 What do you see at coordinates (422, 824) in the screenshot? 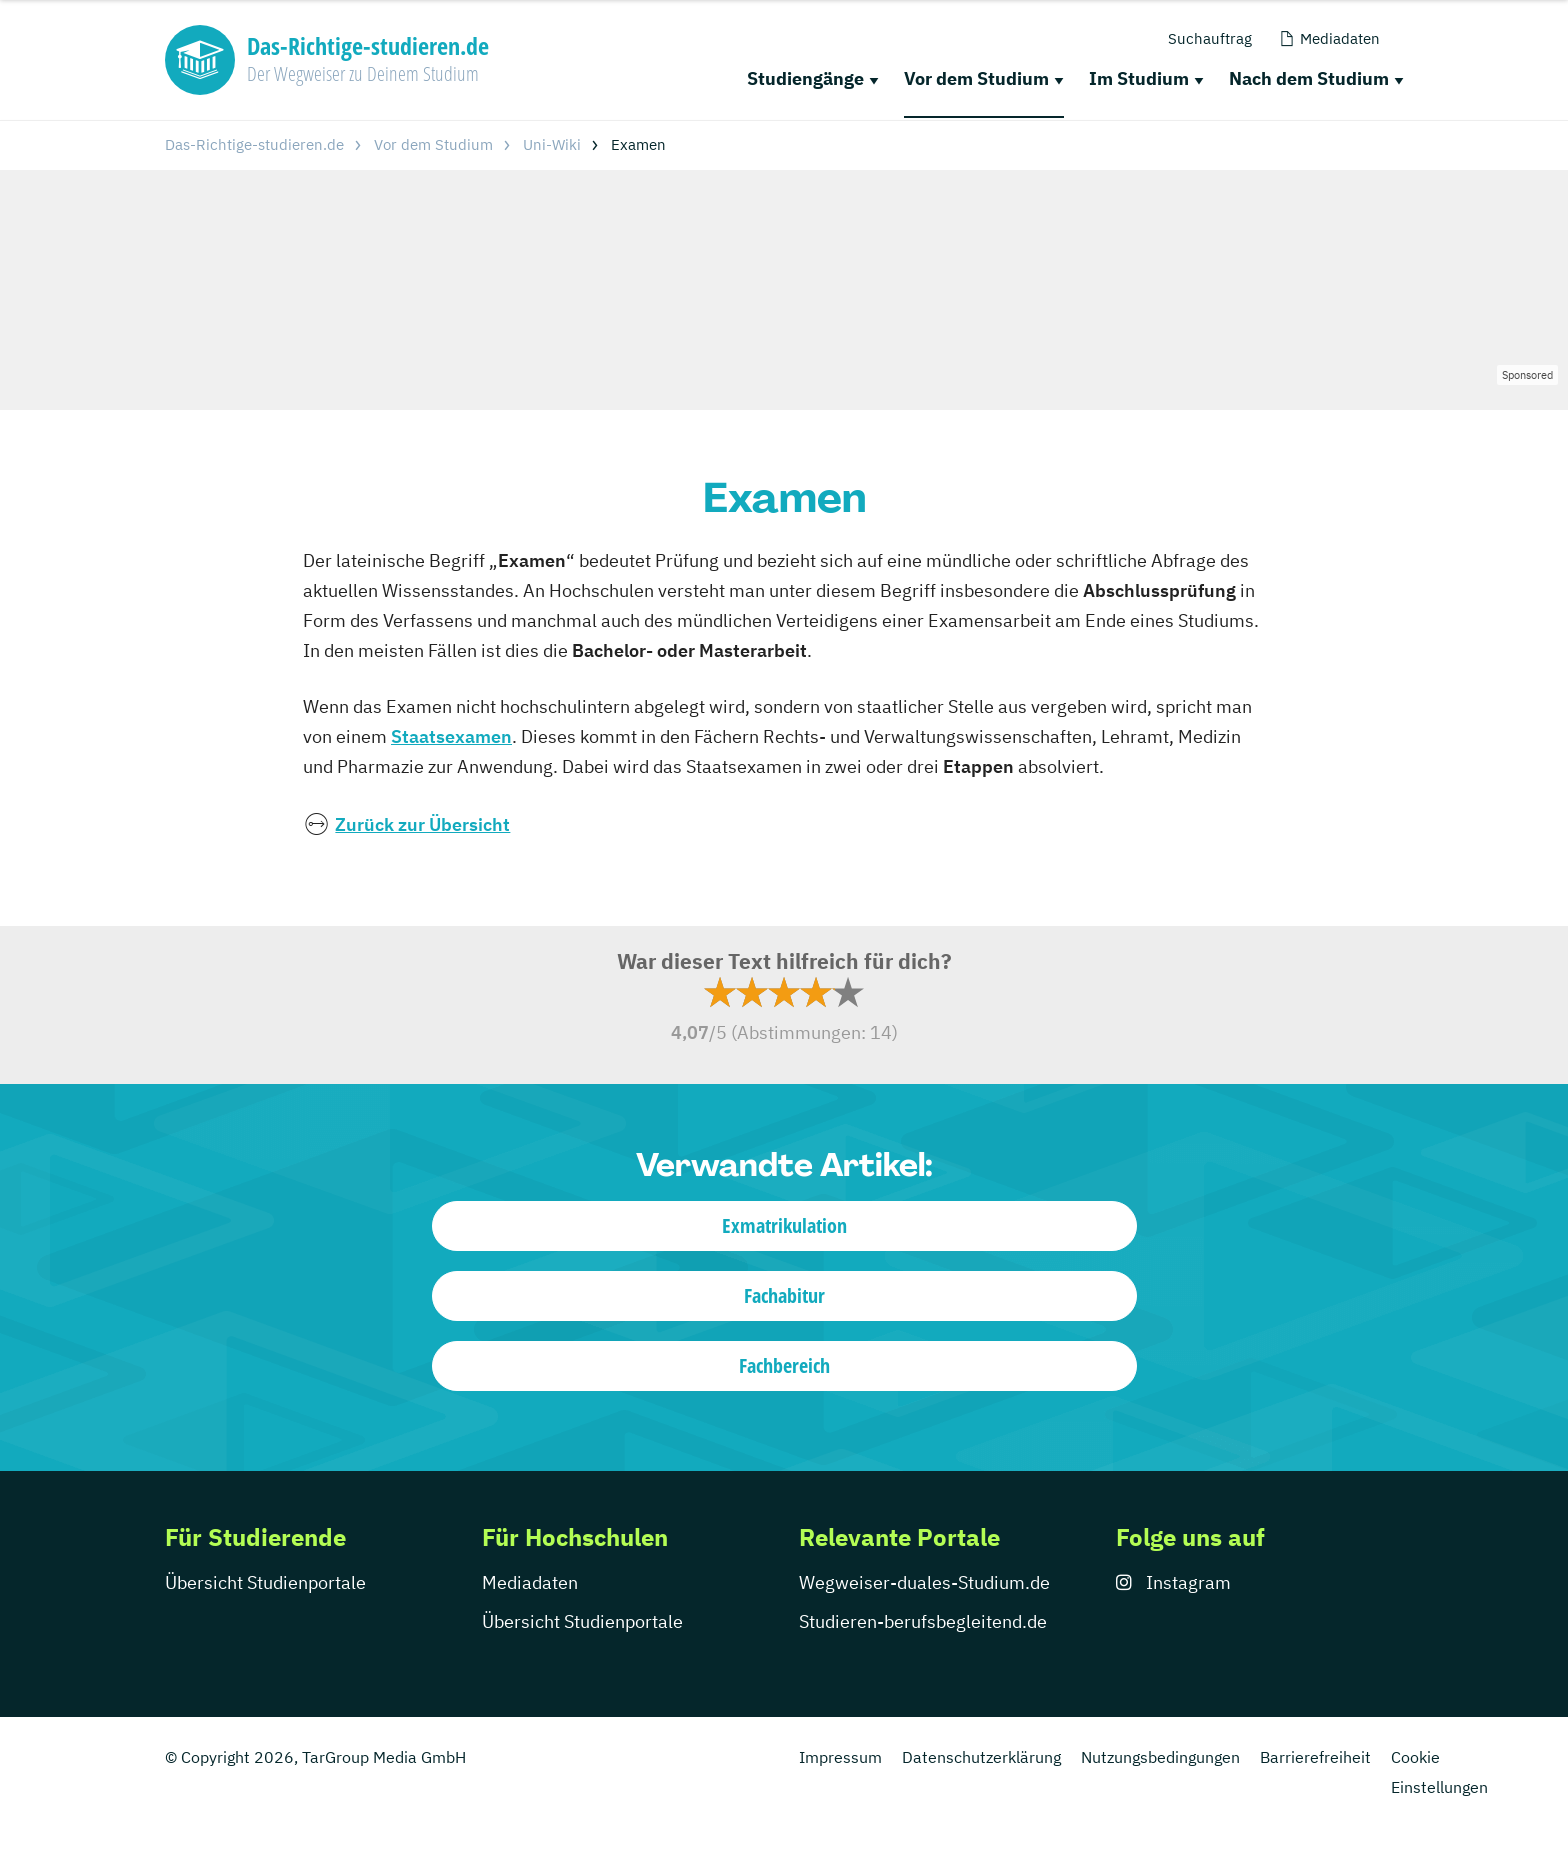
I see `Zurück zur Übersicht` at bounding box center [422, 824].